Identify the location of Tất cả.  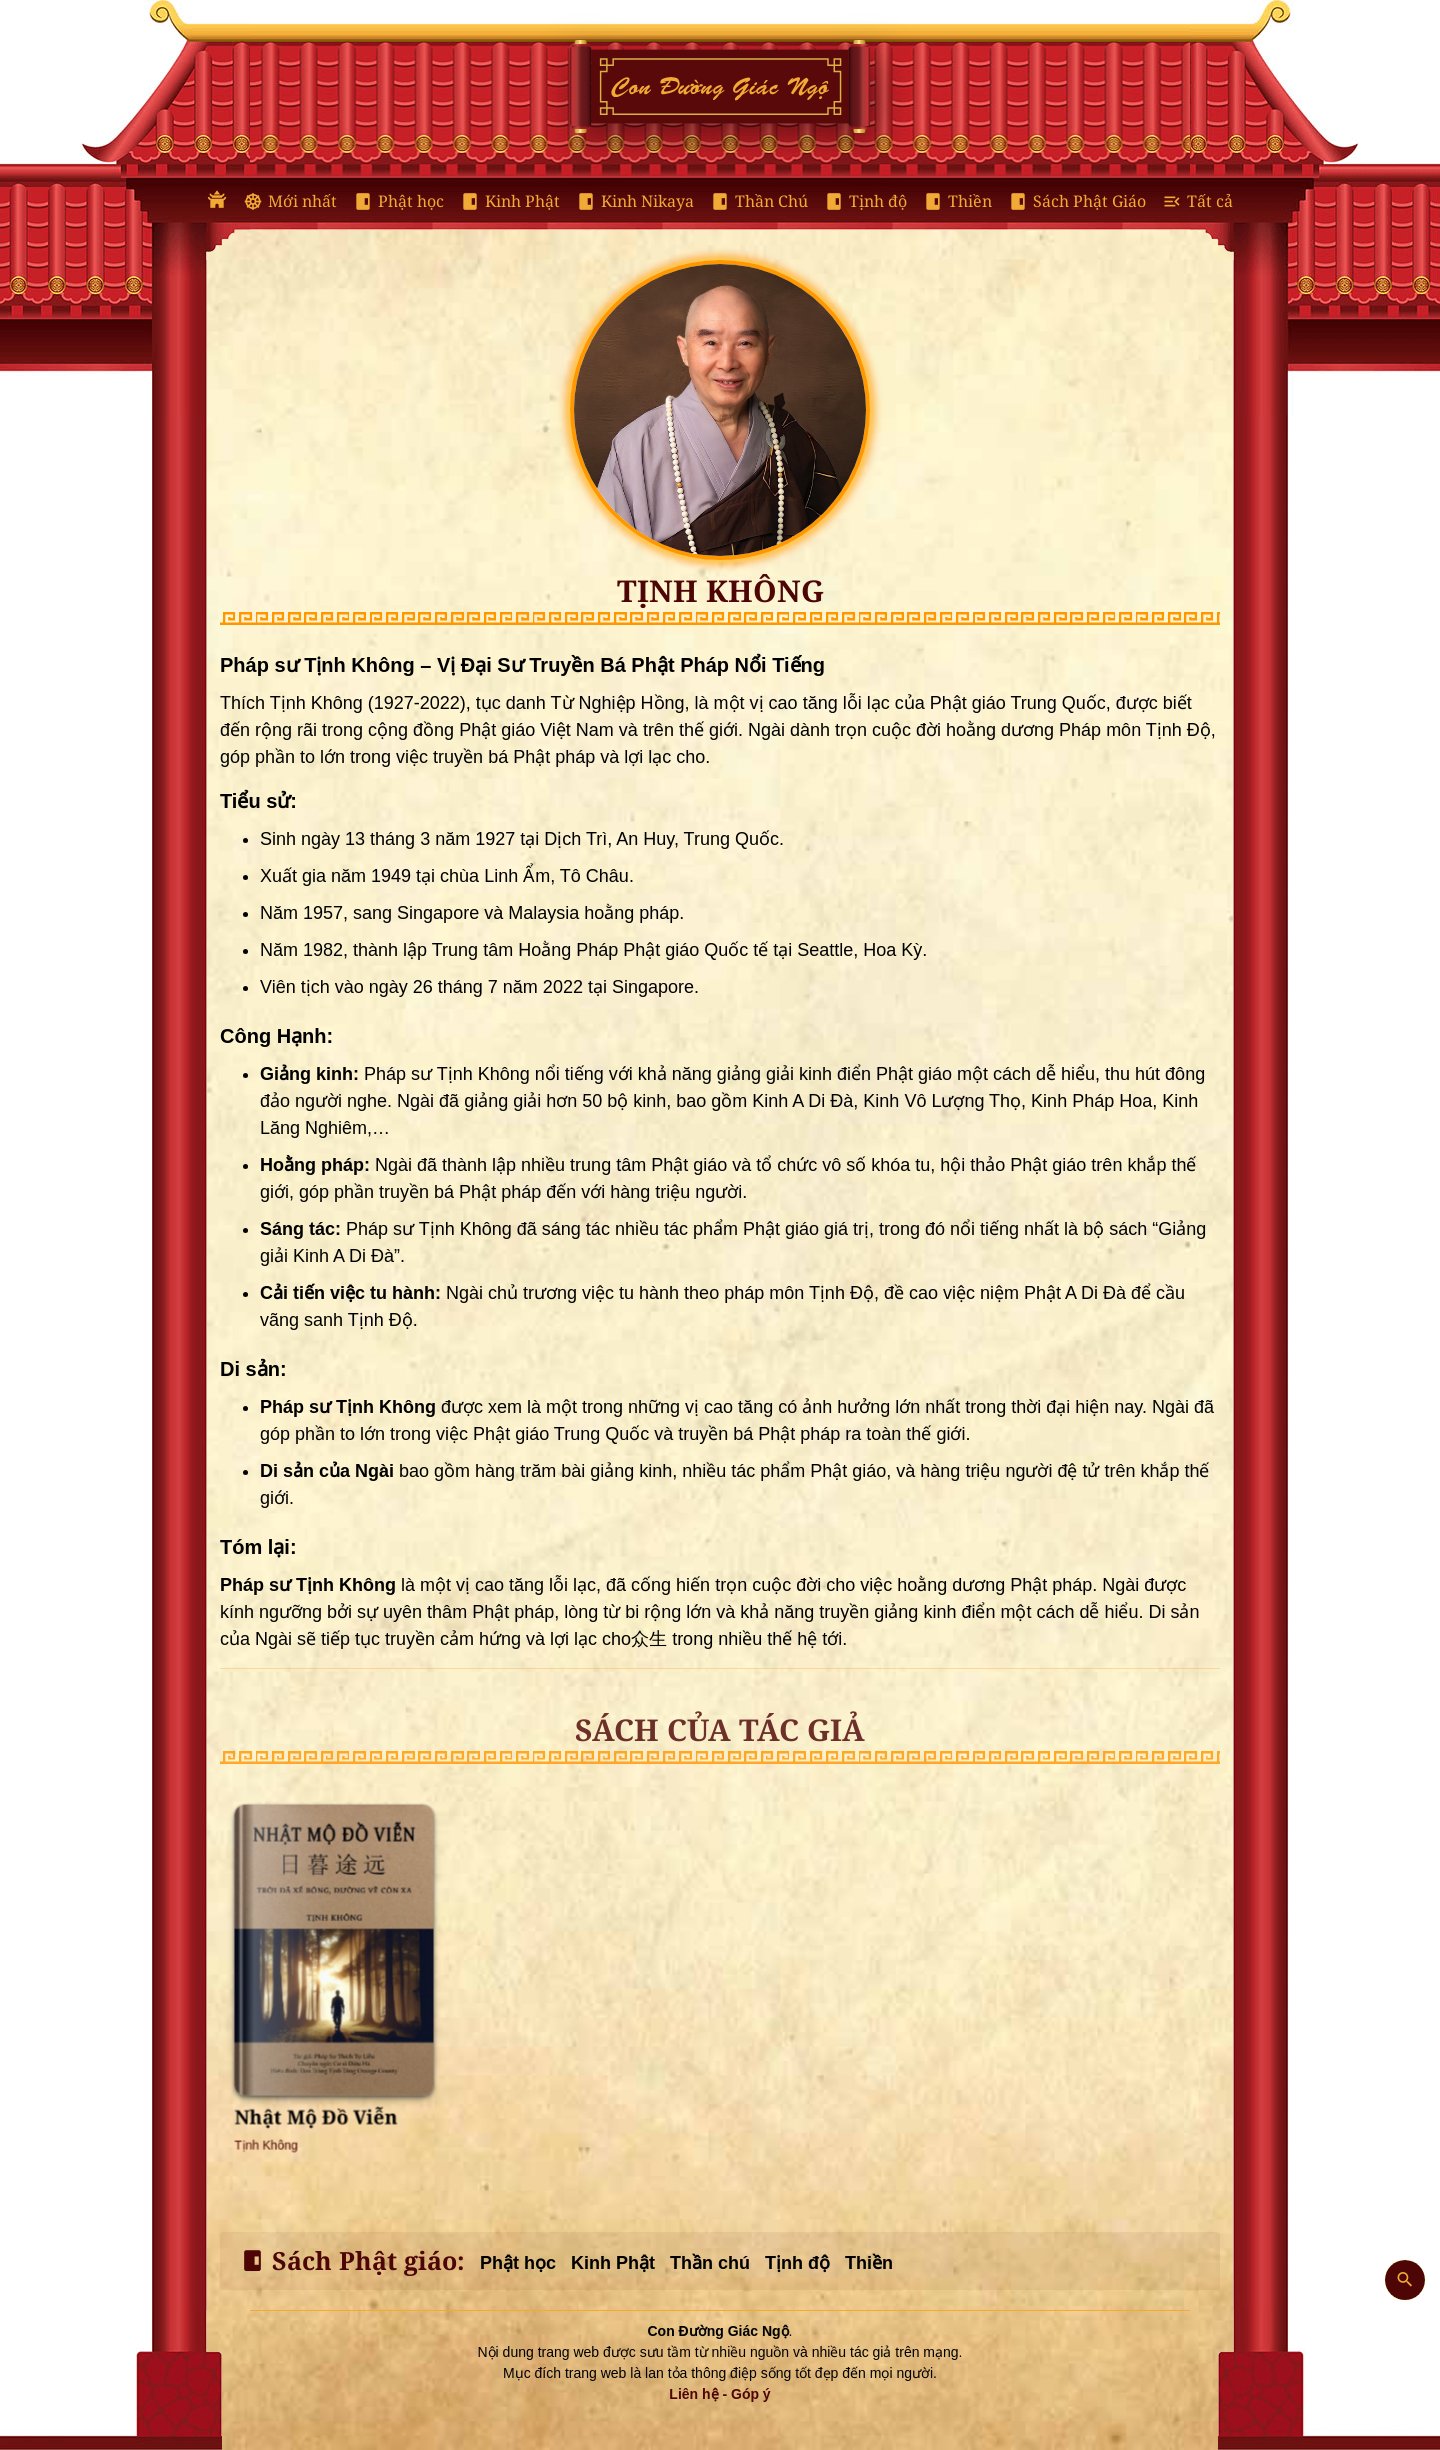
(1197, 201).